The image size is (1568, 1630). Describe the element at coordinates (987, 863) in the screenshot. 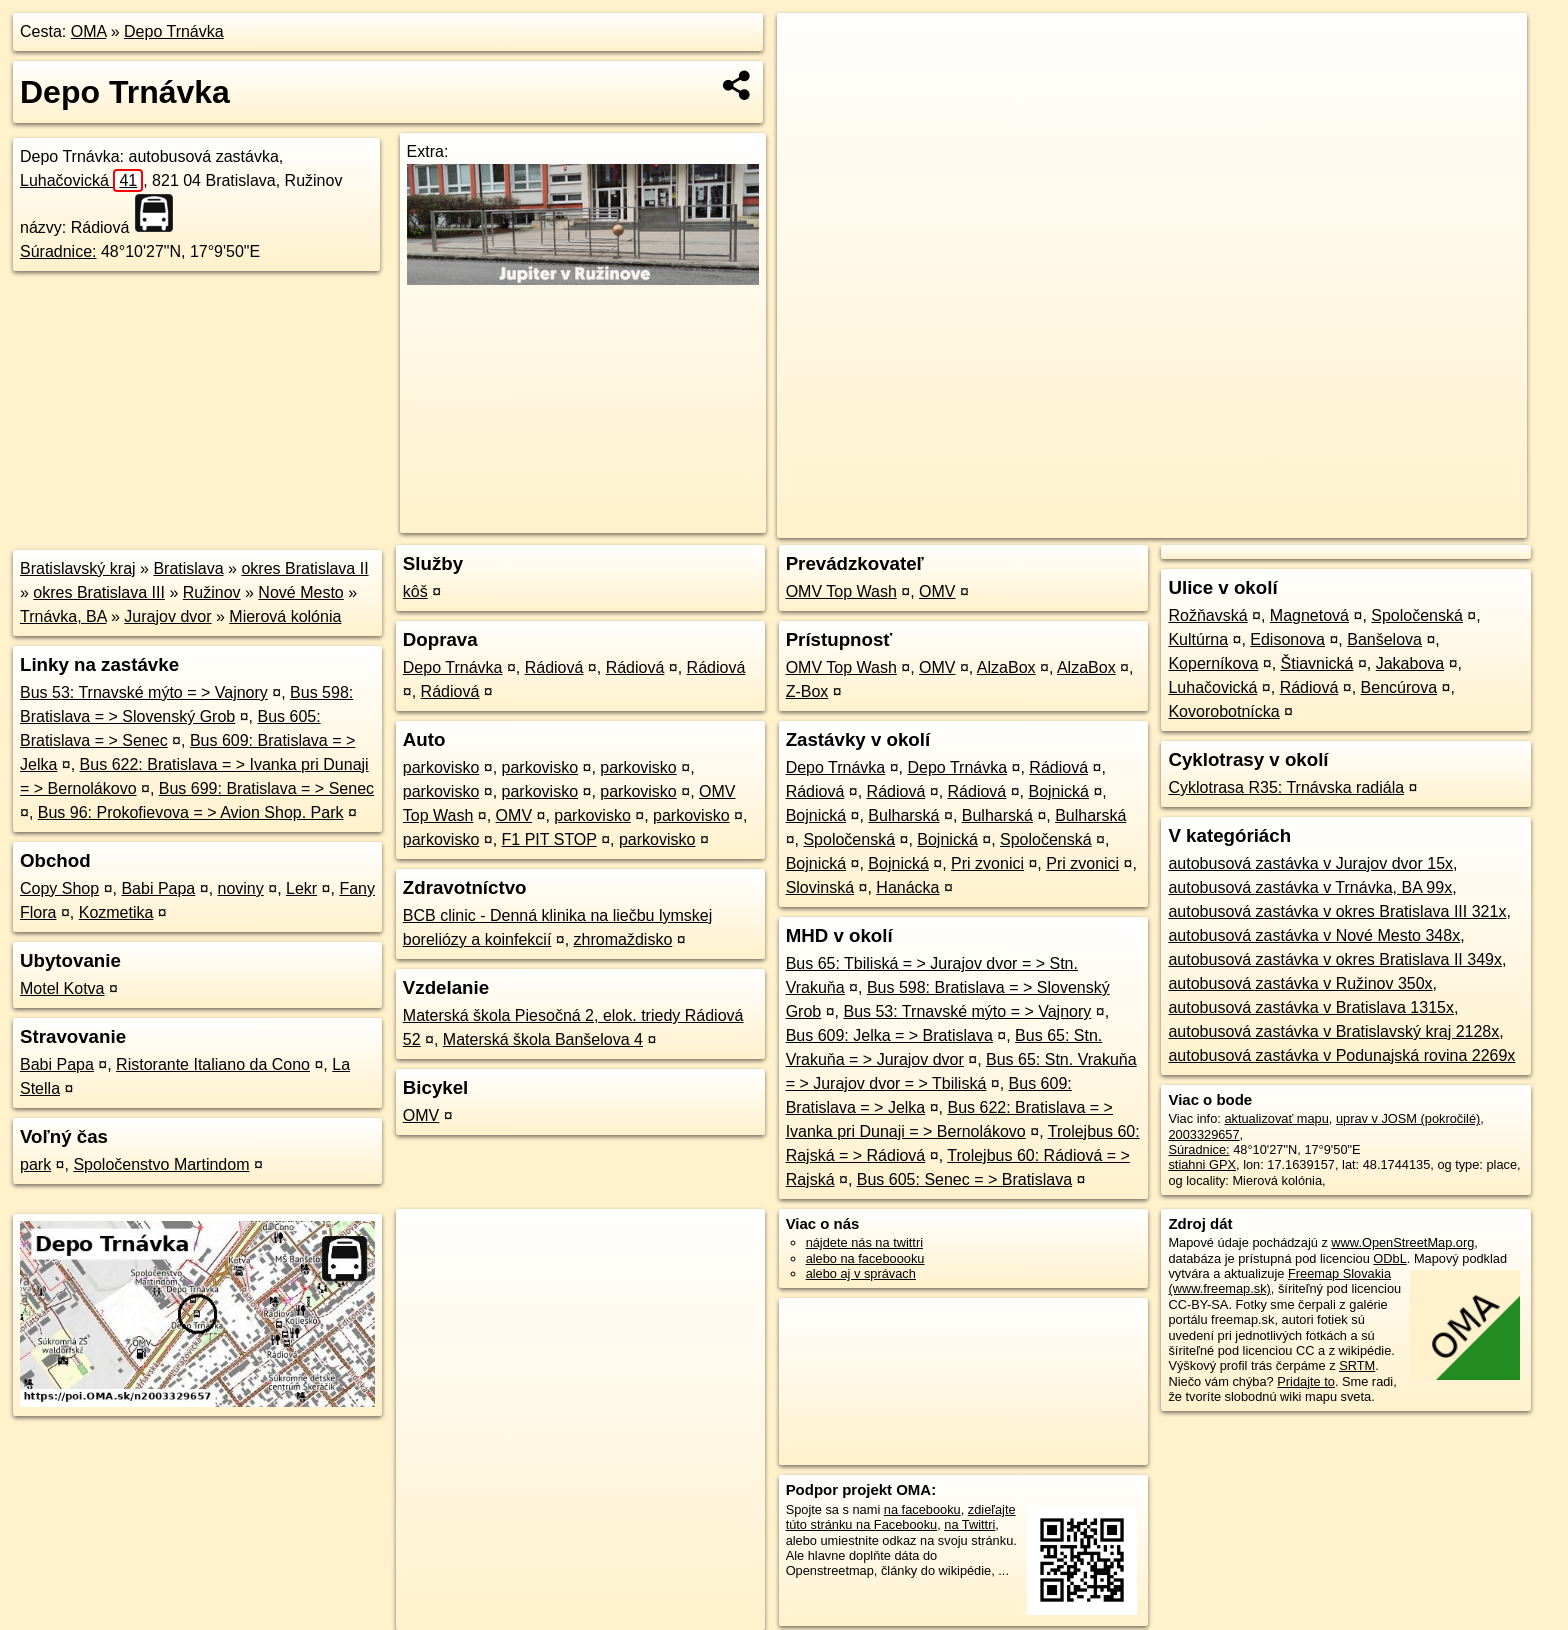

I see `Pri zvonici` at that location.